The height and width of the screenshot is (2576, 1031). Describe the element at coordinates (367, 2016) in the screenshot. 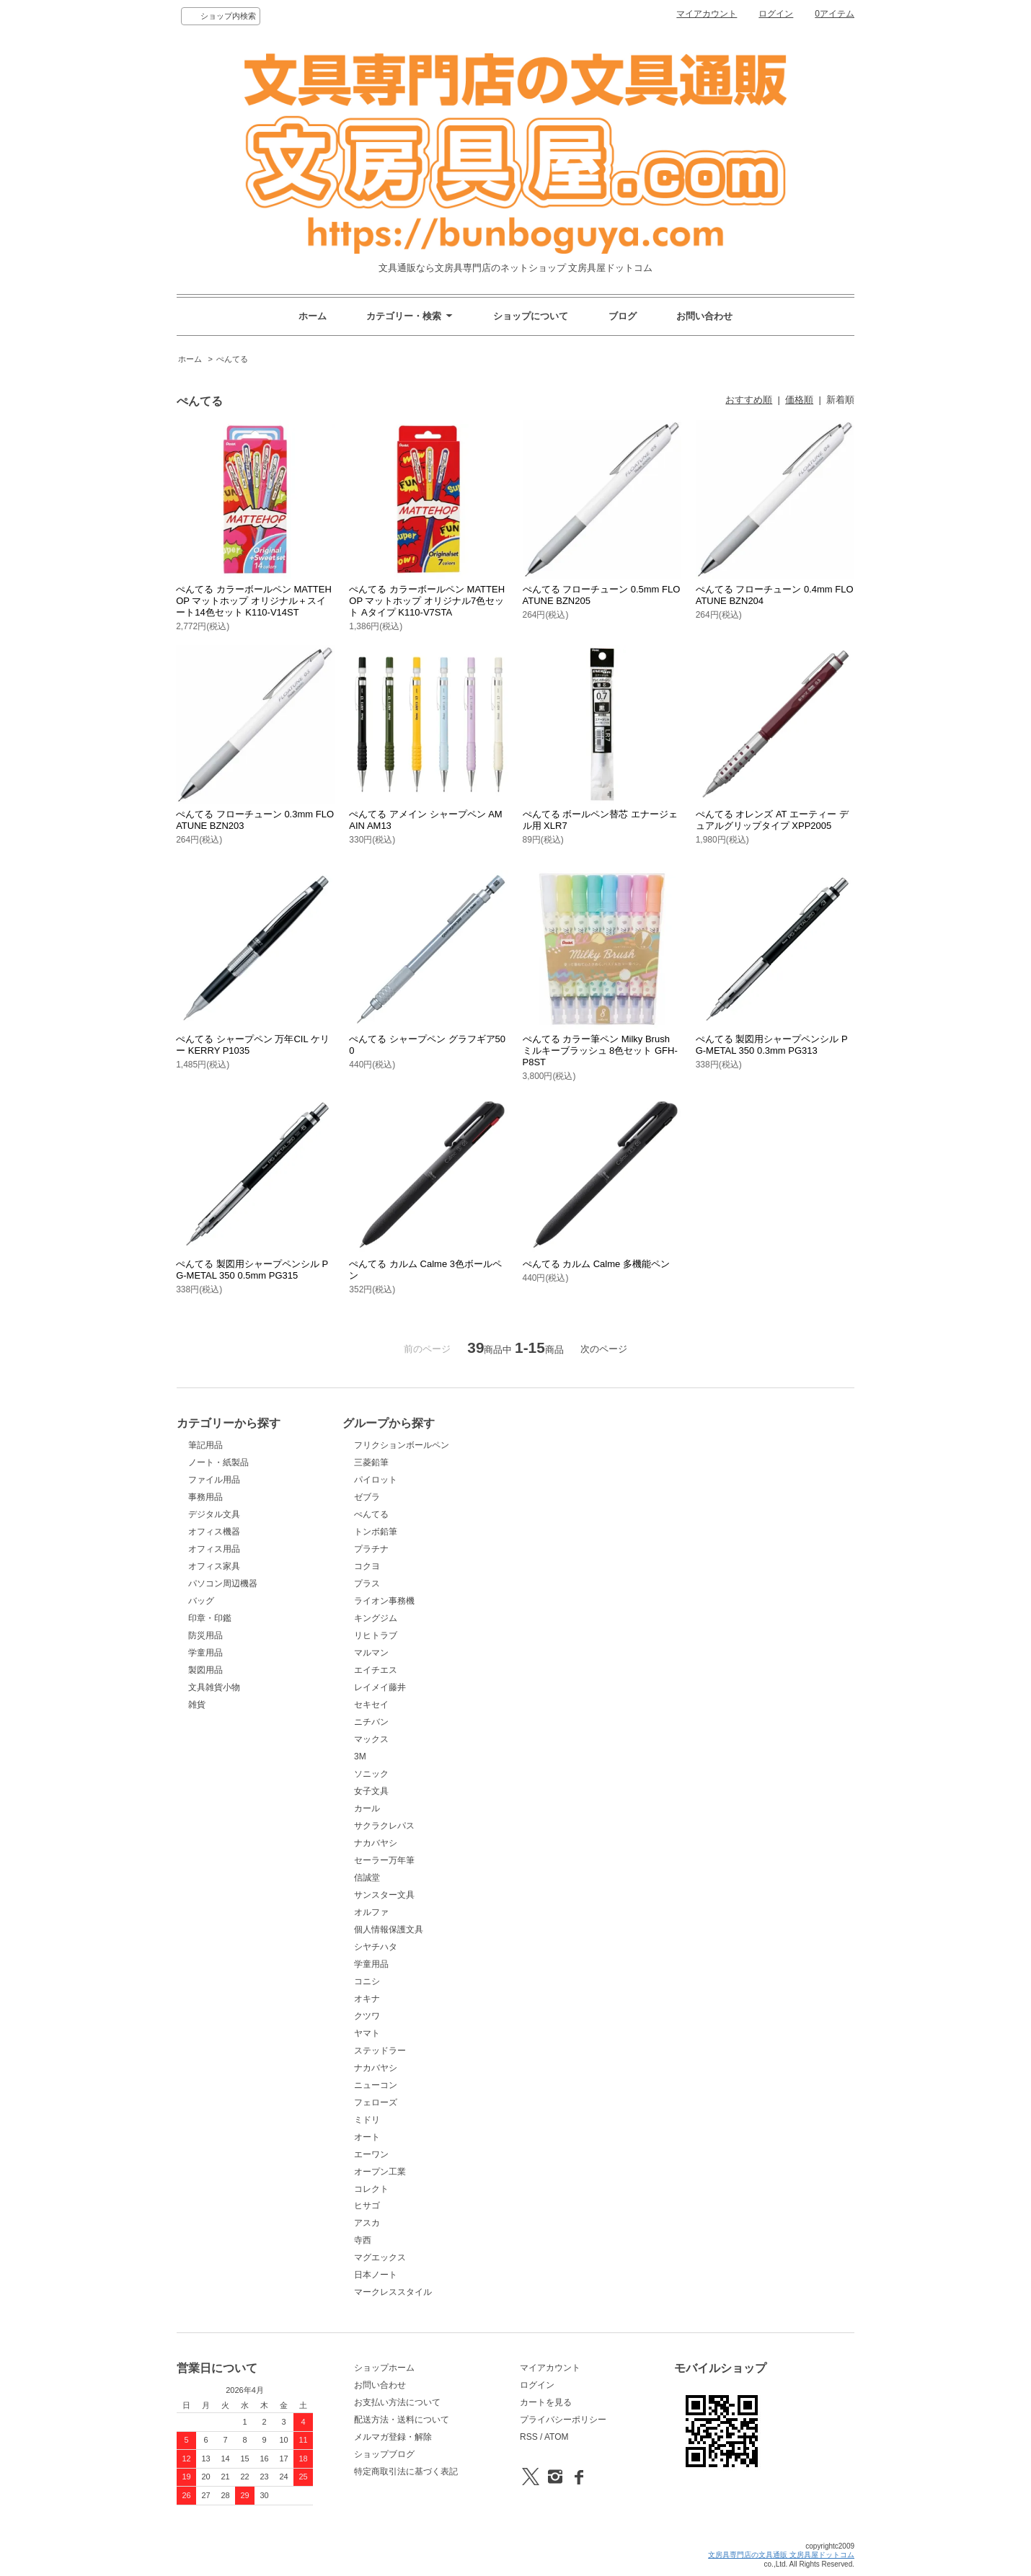

I see `クツワ` at that location.